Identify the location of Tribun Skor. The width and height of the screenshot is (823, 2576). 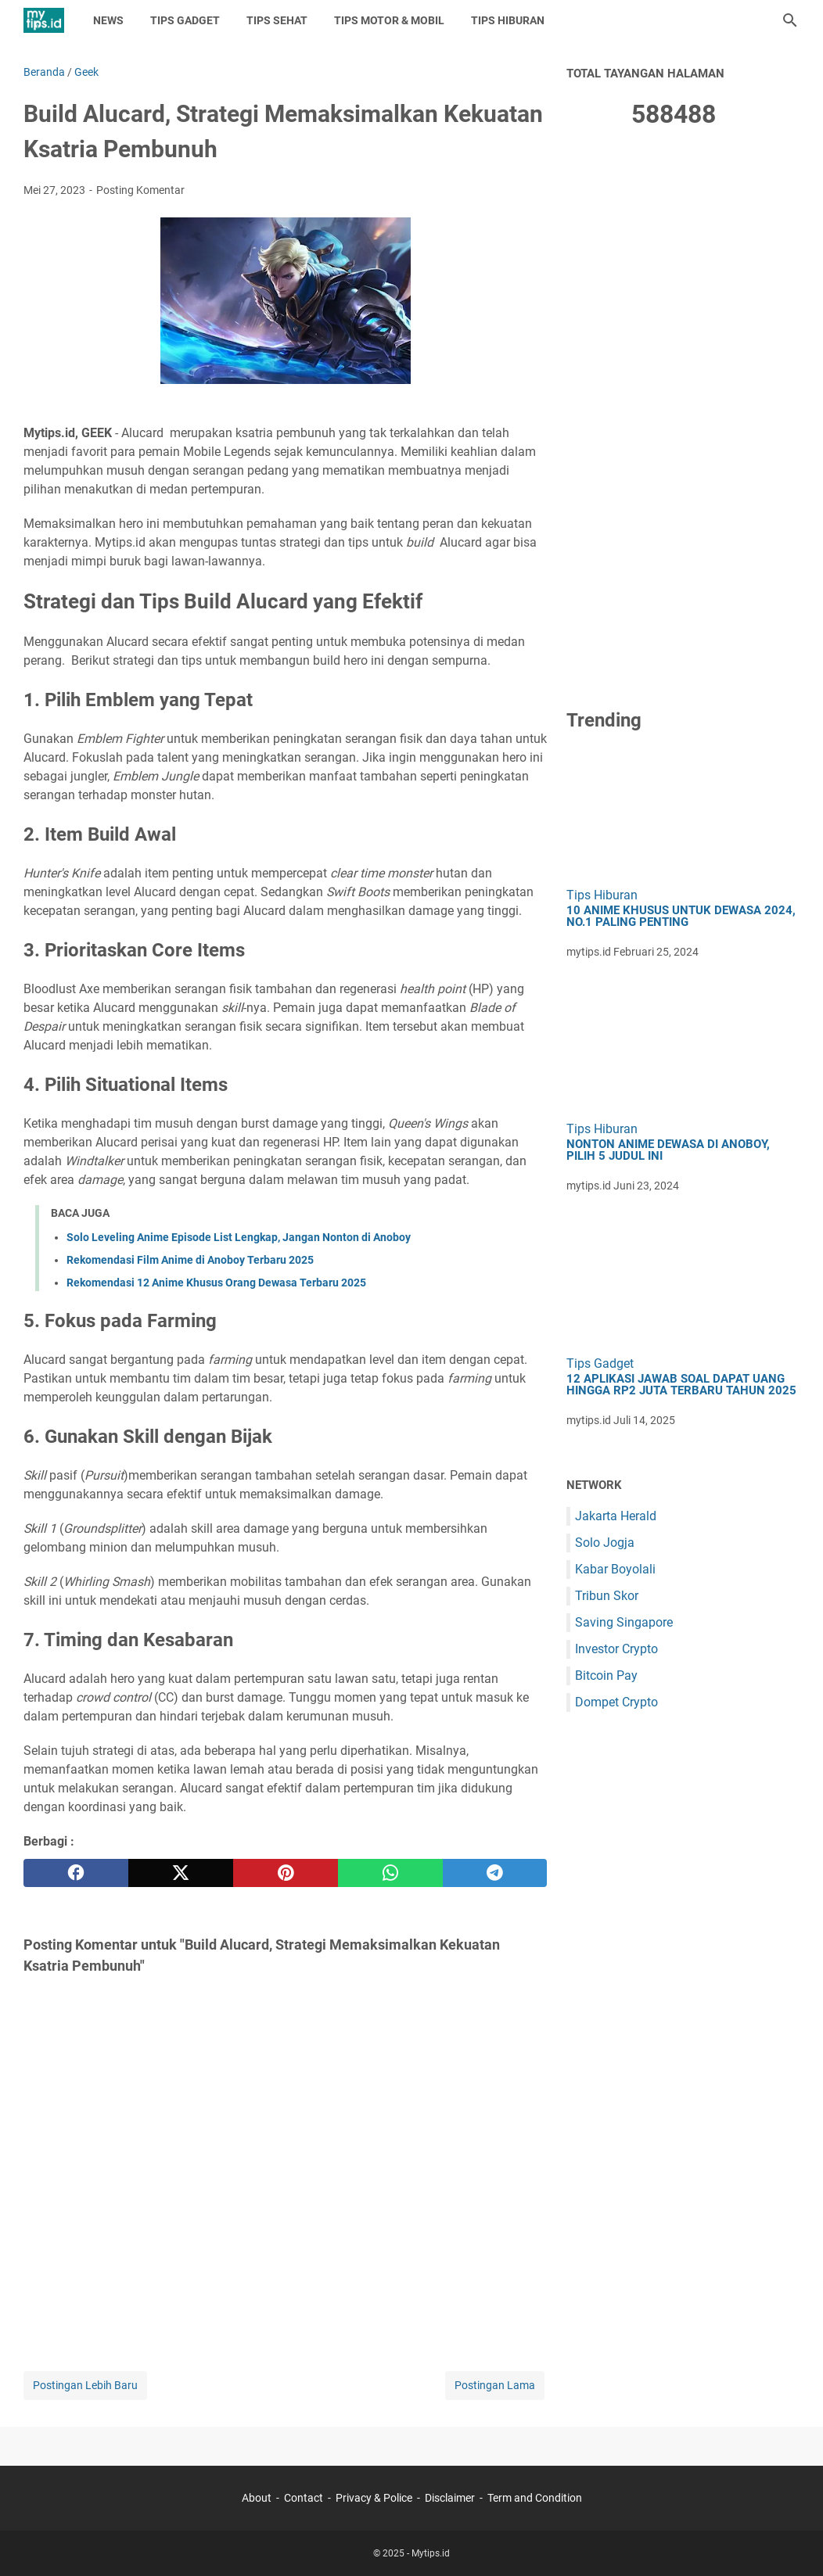
(606, 1595).